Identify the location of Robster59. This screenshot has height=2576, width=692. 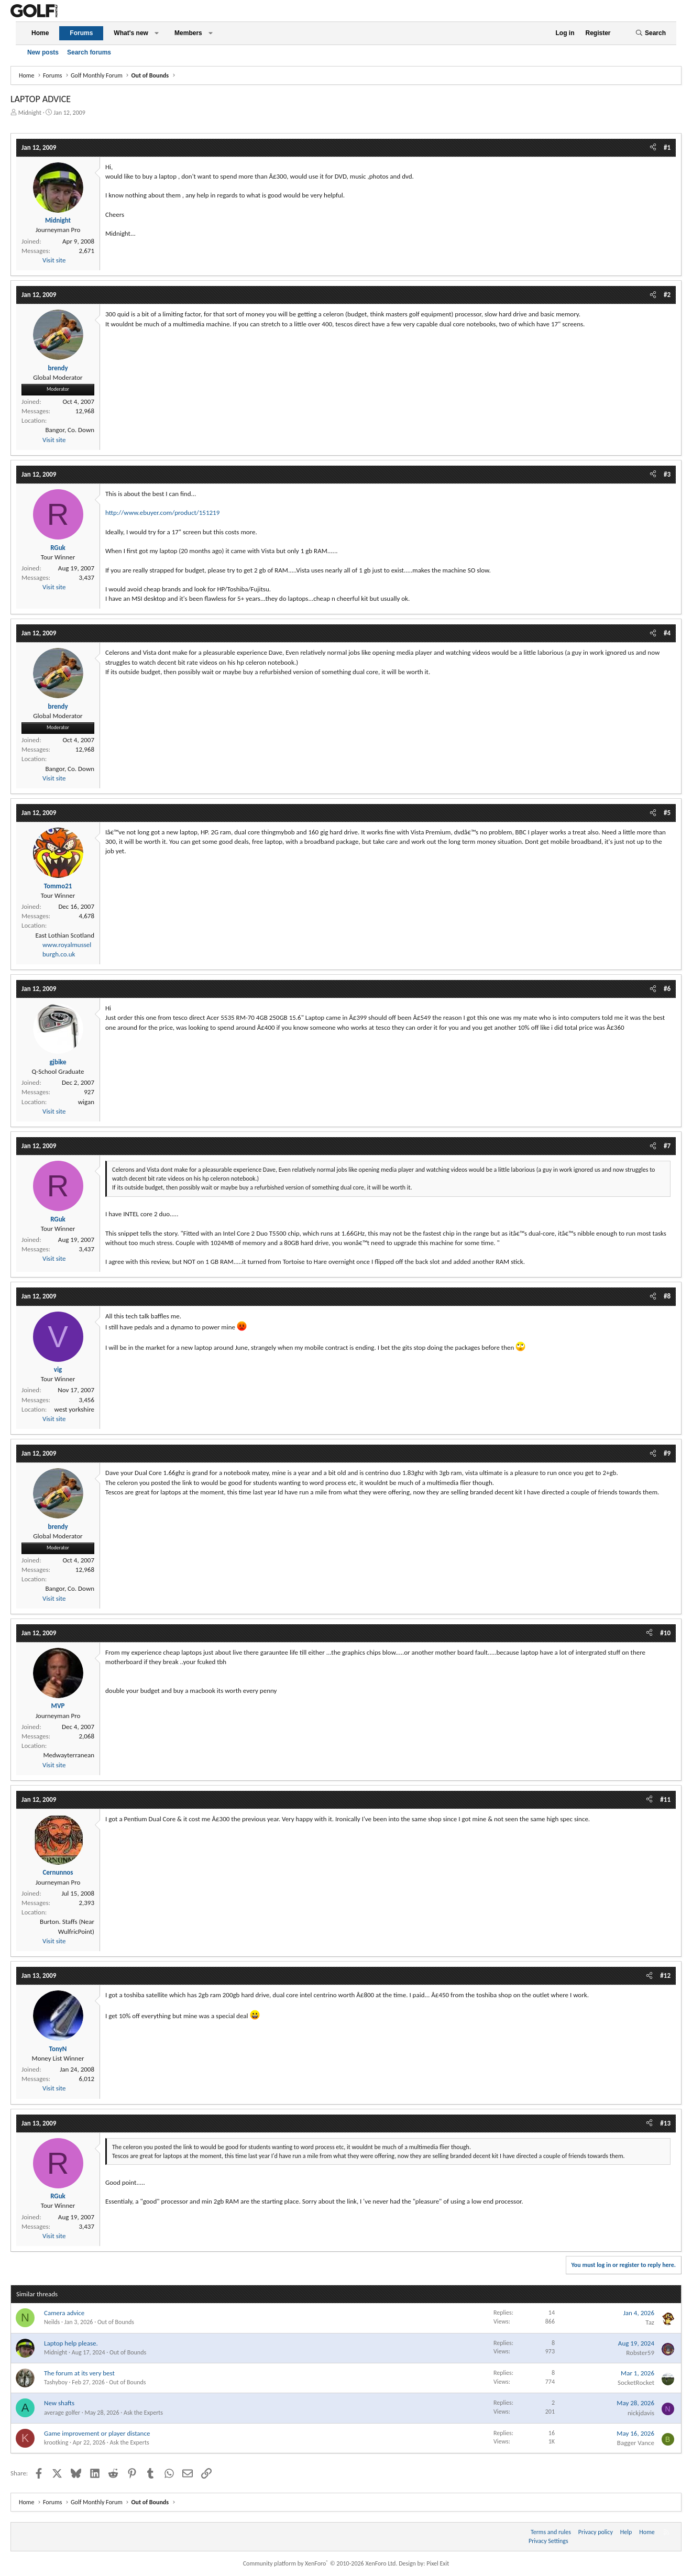
(640, 2353).